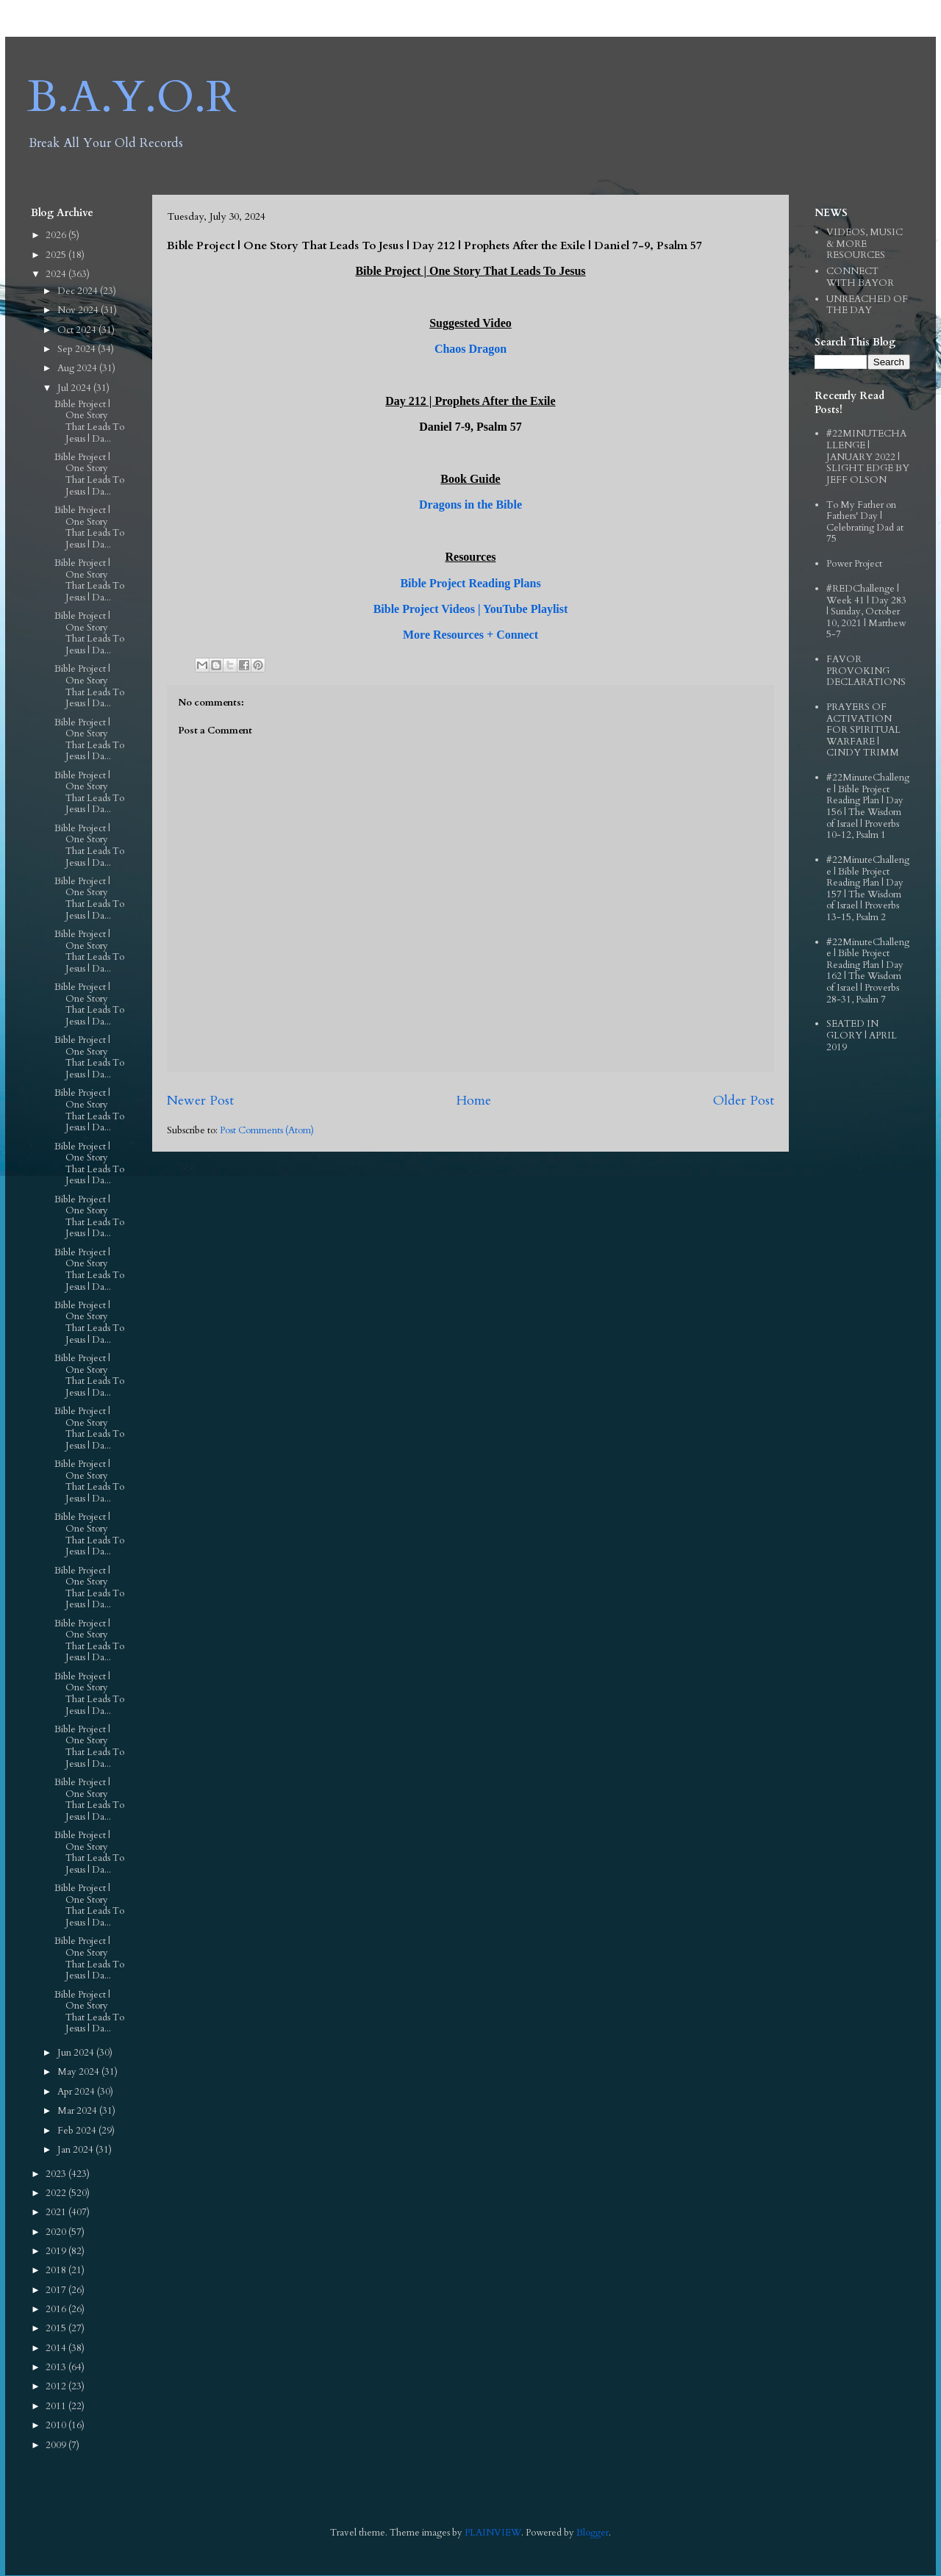 The height and width of the screenshot is (2576, 941). Describe the element at coordinates (57, 2309) in the screenshot. I see `2016` at that location.